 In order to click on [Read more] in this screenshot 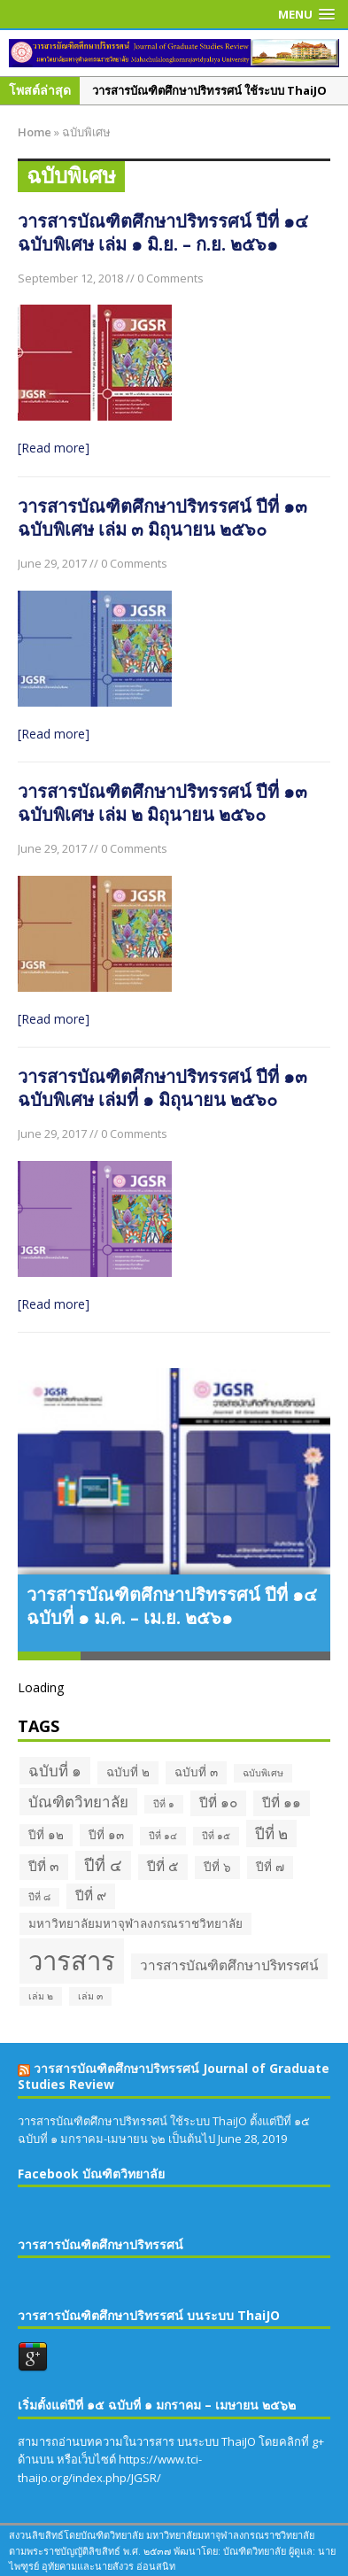, I will do `click(53, 447)`.